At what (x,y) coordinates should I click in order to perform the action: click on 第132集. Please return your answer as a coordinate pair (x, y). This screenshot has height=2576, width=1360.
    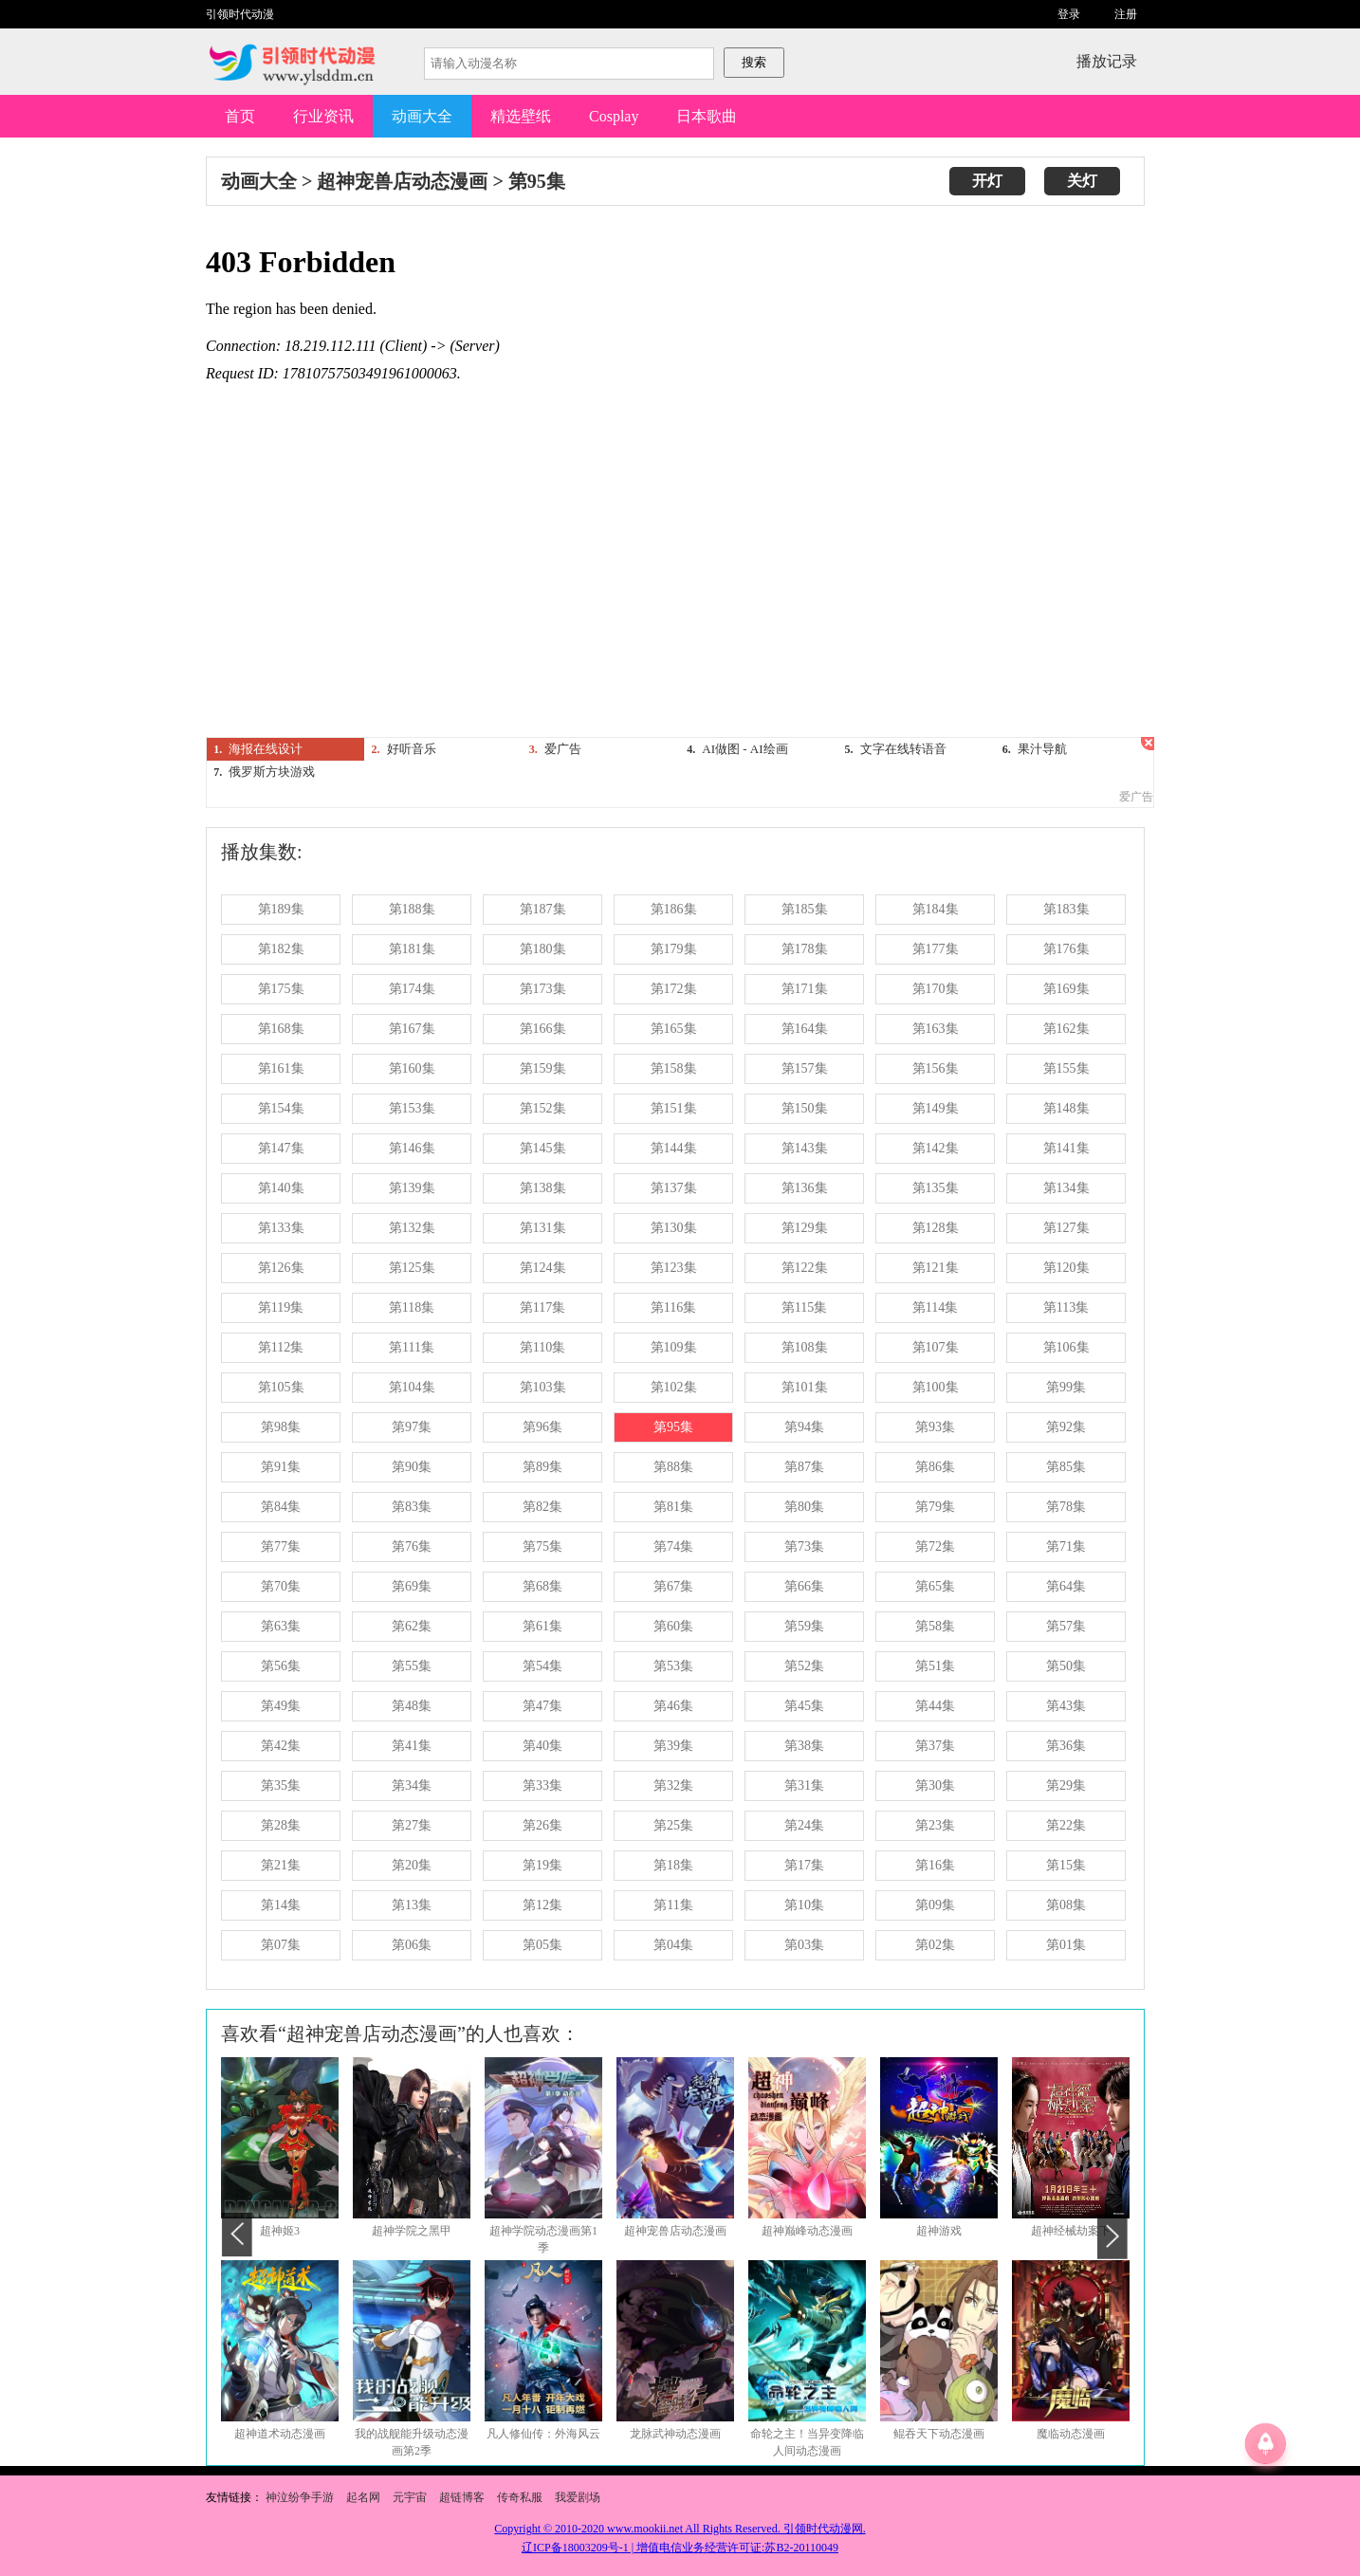
    Looking at the image, I should click on (412, 1228).